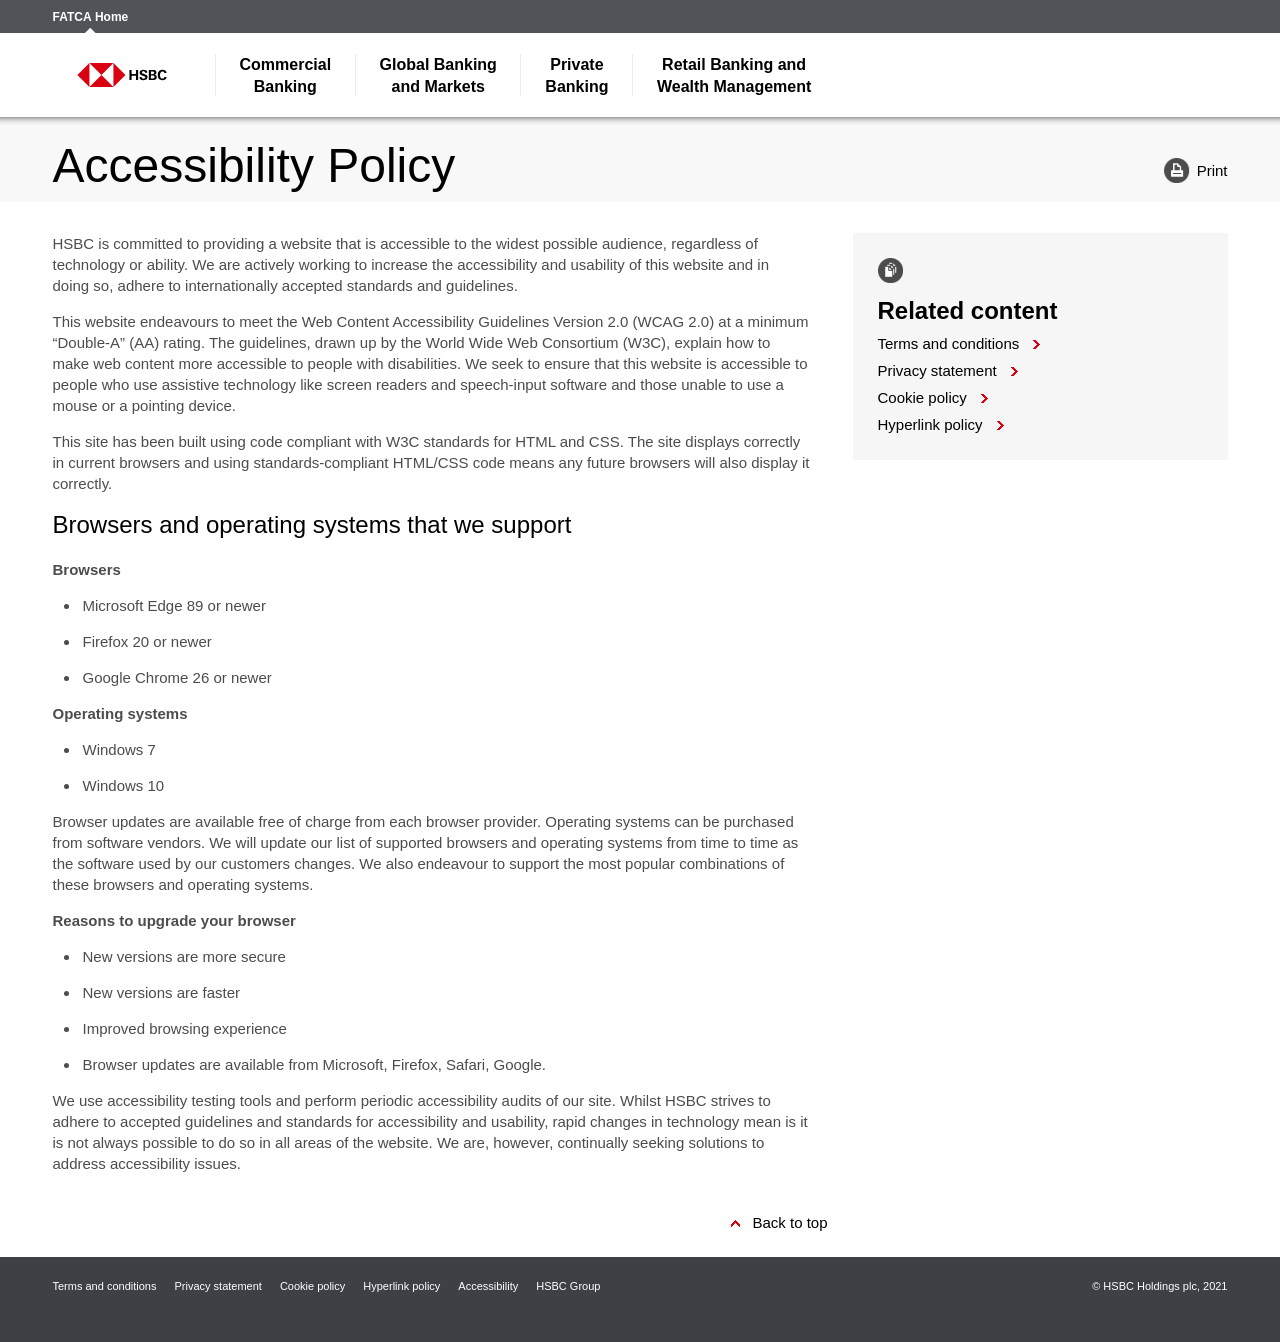  I want to click on Back to top, so click(789, 1222).